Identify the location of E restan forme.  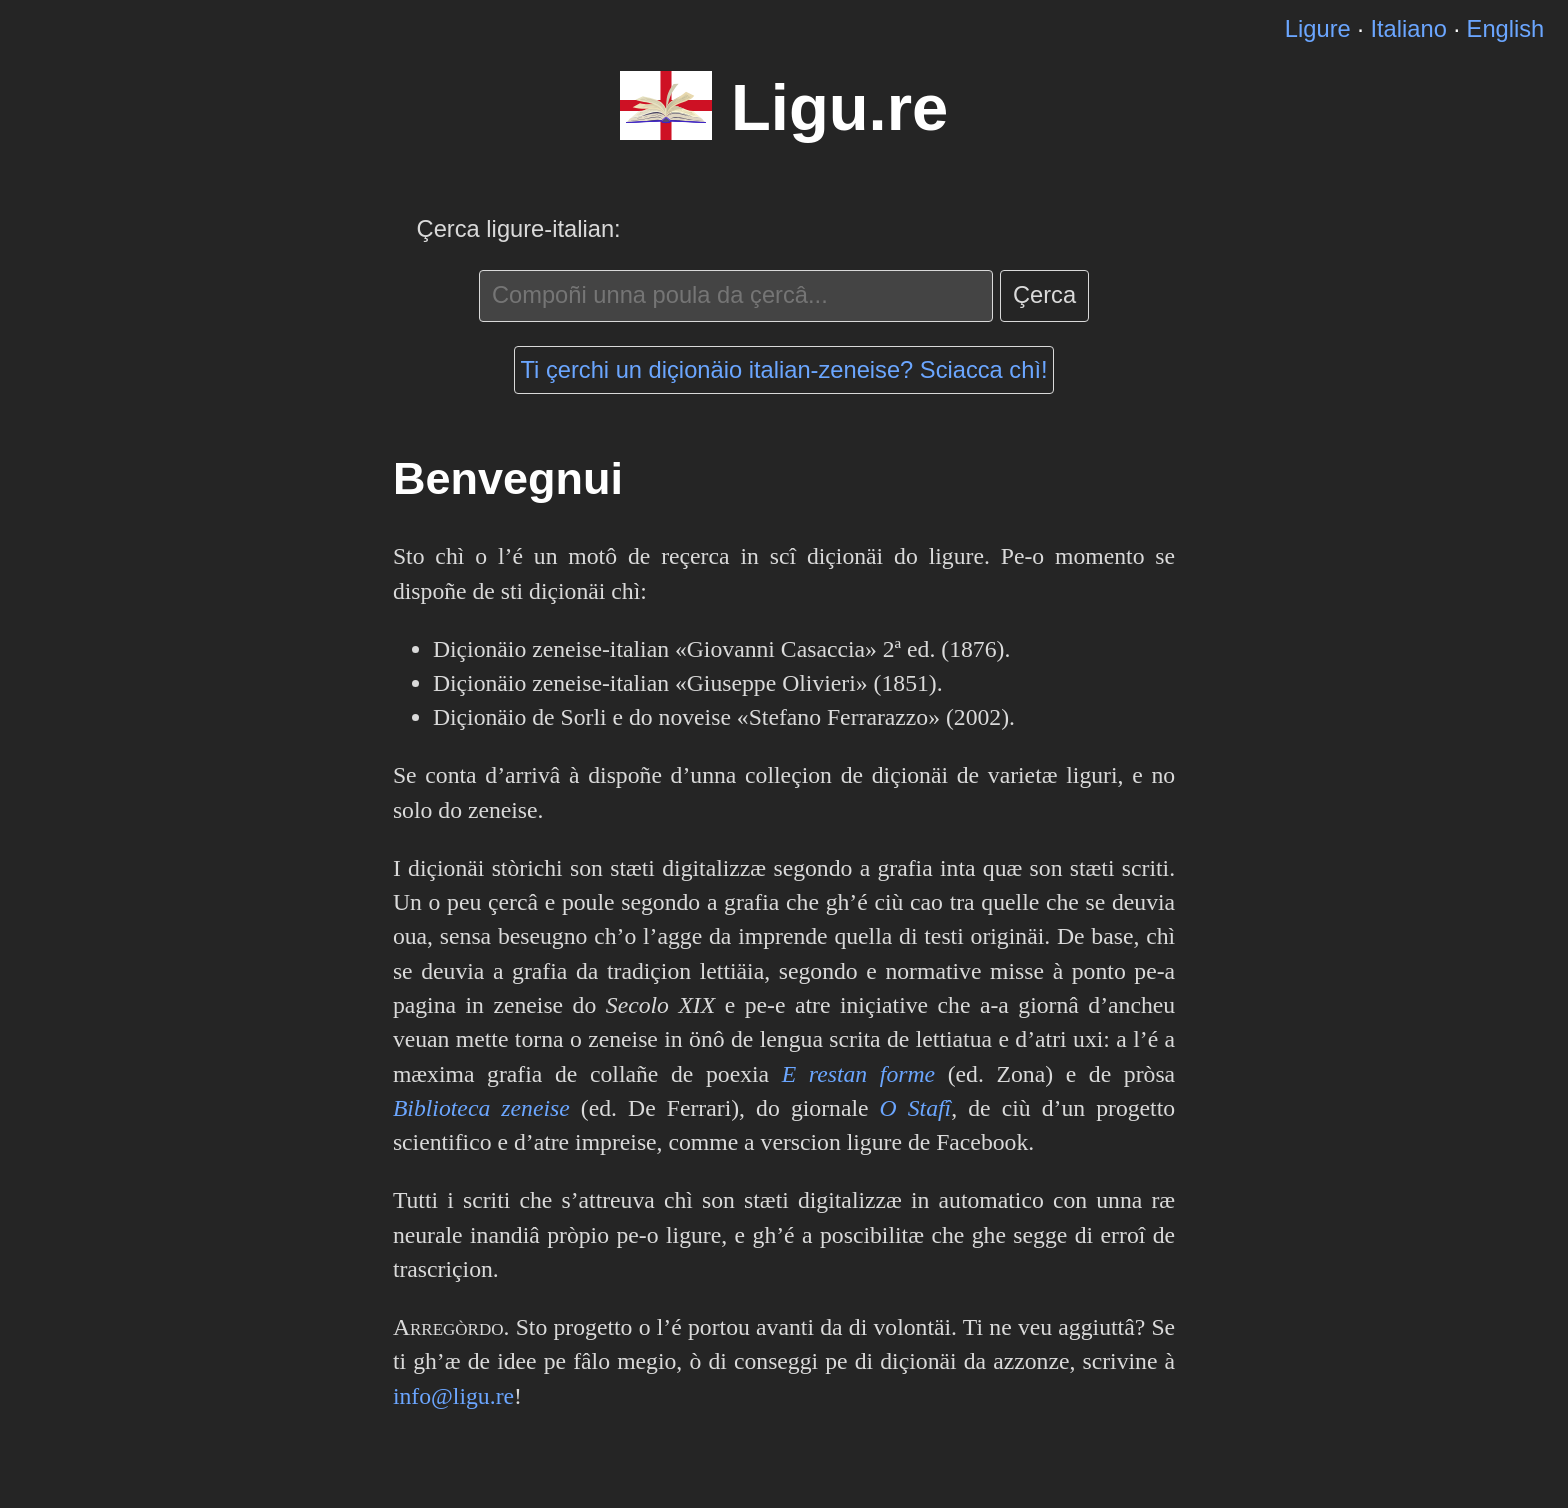
(858, 1074).